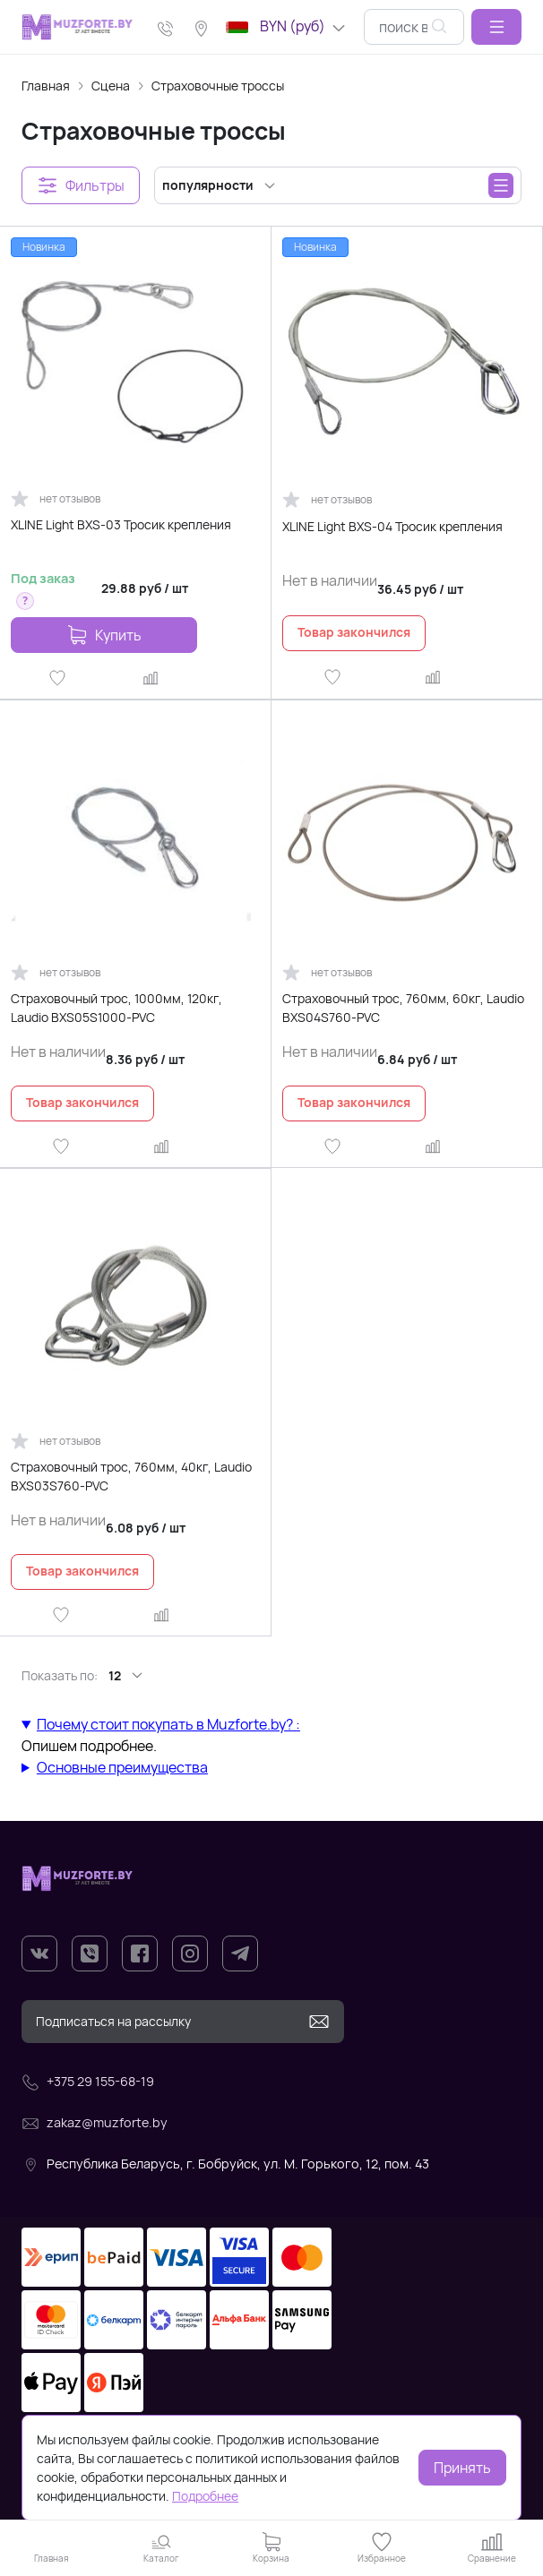 This screenshot has height=2576, width=543. I want to click on [combobox], so click(414, 27).